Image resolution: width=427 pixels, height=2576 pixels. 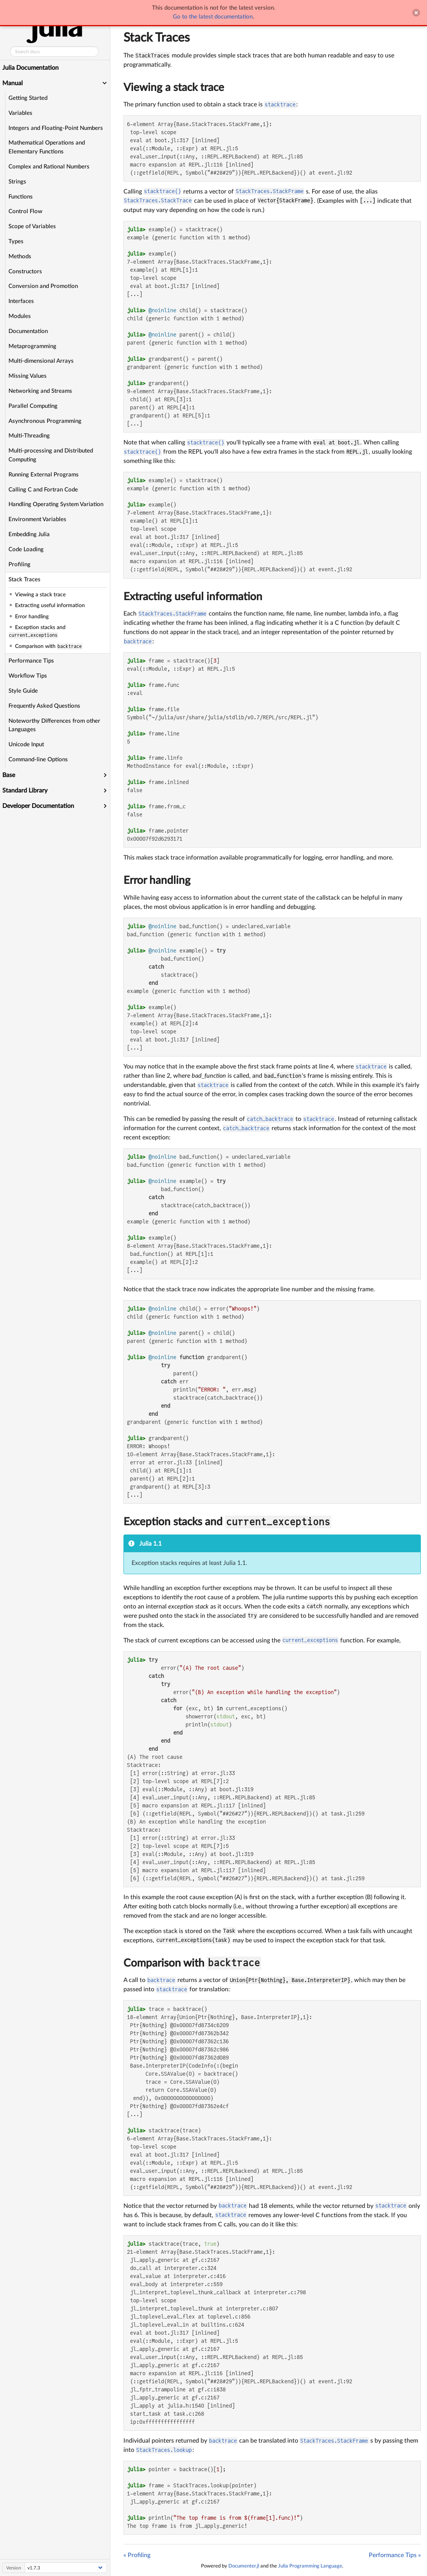 What do you see at coordinates (41, 391) in the screenshot?
I see `Networking and Streams` at bounding box center [41, 391].